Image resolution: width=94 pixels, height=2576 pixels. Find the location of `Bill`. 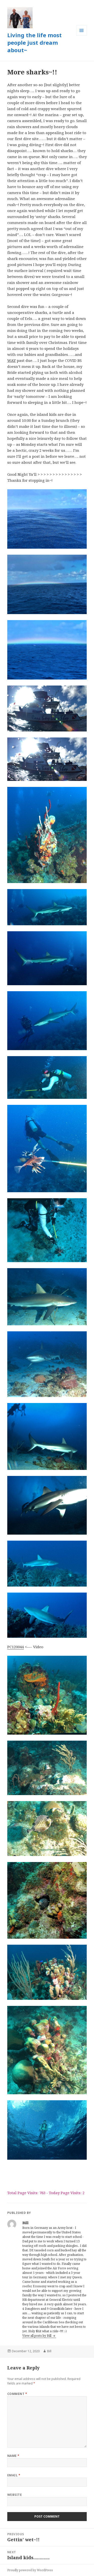

Bill is located at coordinates (49, 2351).